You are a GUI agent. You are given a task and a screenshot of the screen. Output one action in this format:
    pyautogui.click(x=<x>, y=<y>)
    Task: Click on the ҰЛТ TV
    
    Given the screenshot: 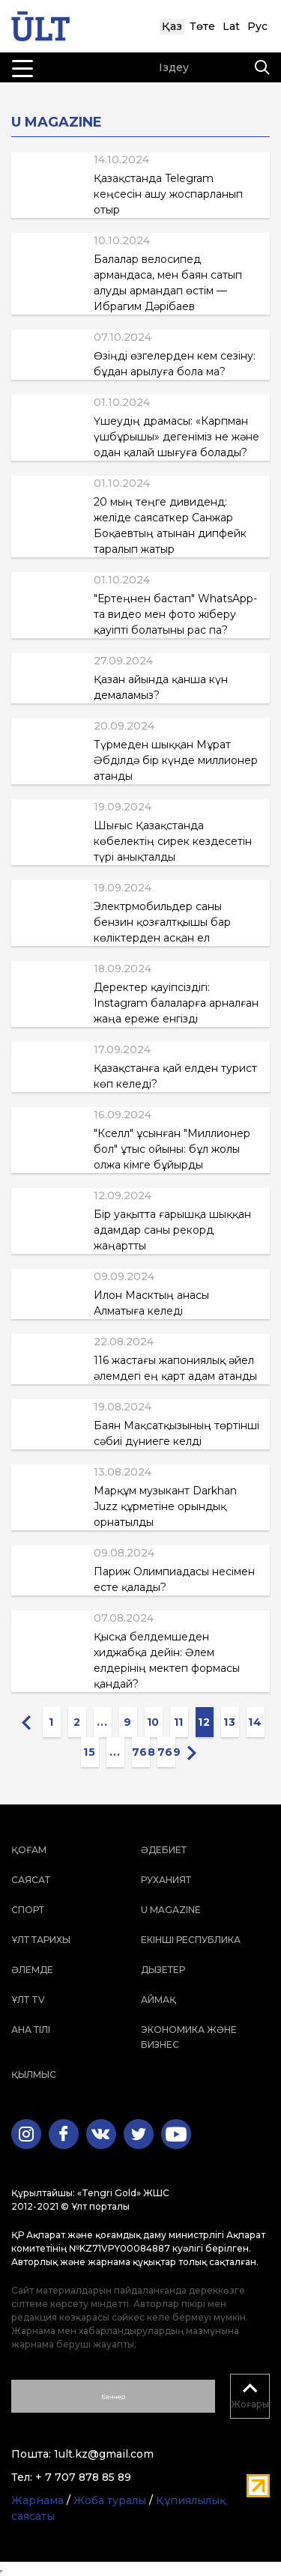 What is the action you would take?
    pyautogui.click(x=28, y=1999)
    